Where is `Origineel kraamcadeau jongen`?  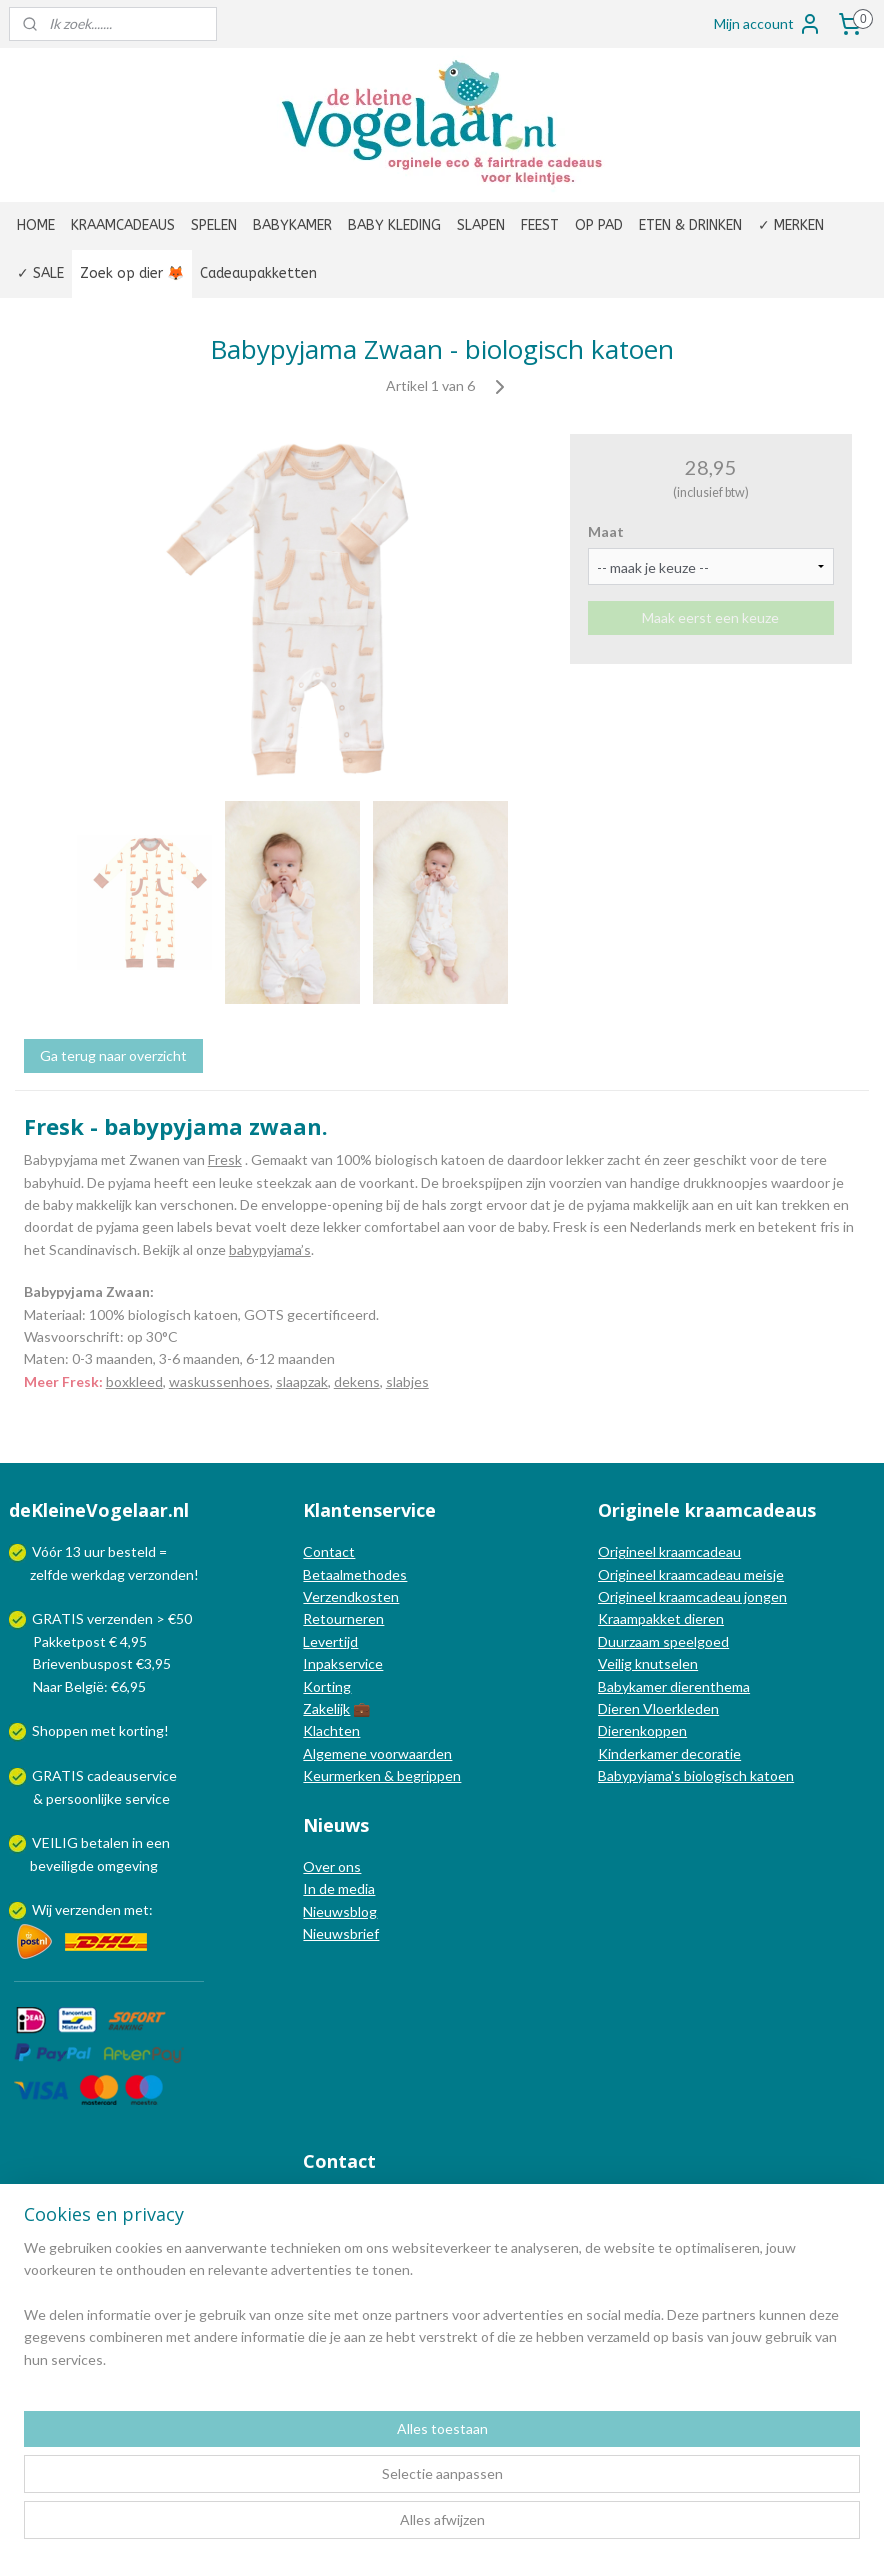 Origineel kraamcadeau jongen is located at coordinates (692, 1596).